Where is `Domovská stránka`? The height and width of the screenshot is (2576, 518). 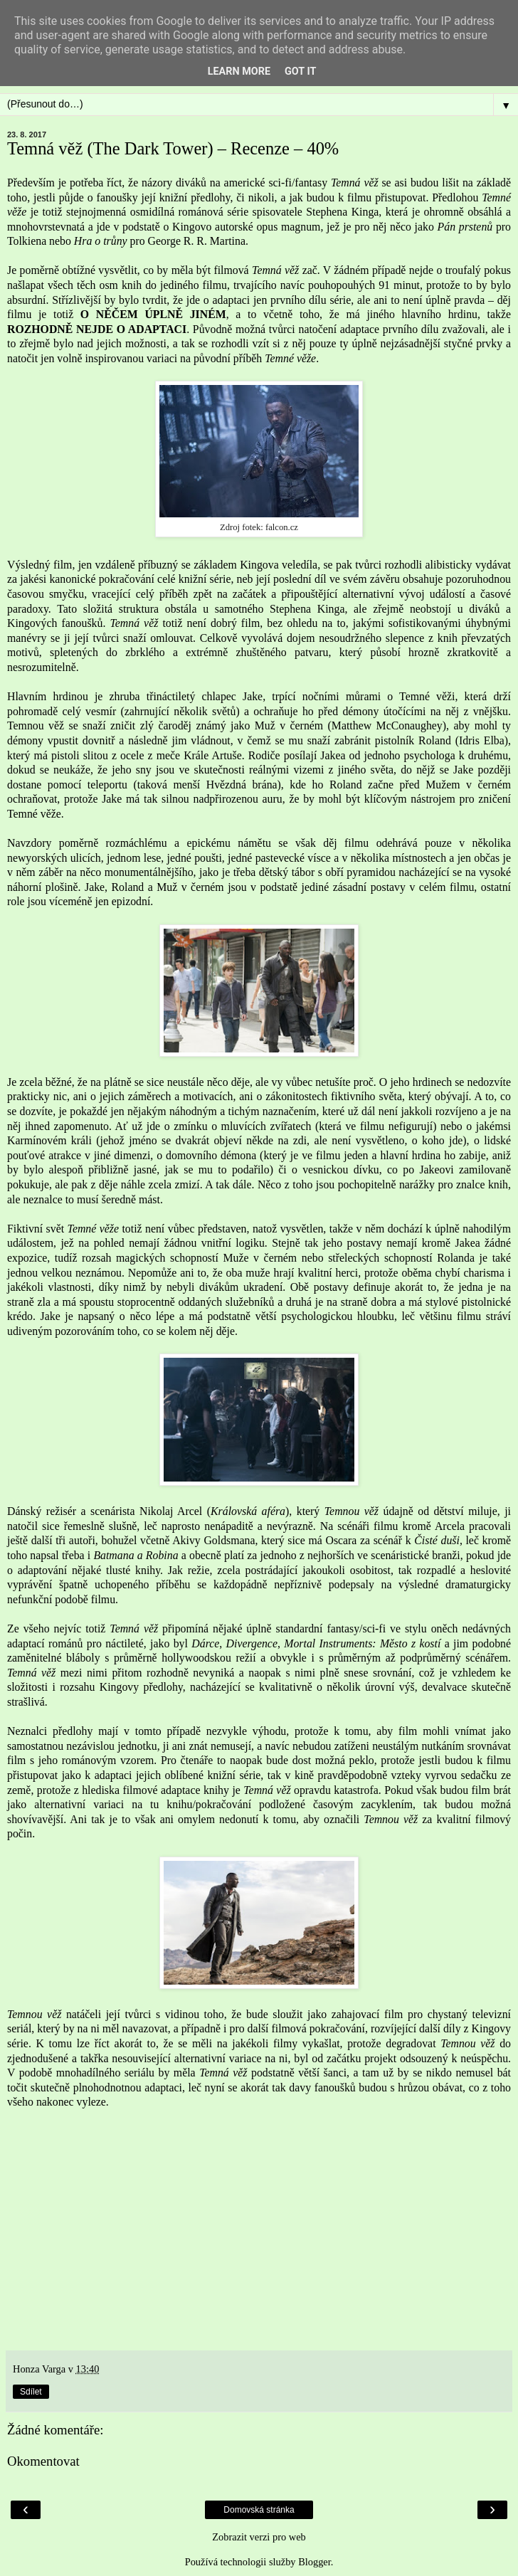
Domovská stránka is located at coordinates (258, 2510).